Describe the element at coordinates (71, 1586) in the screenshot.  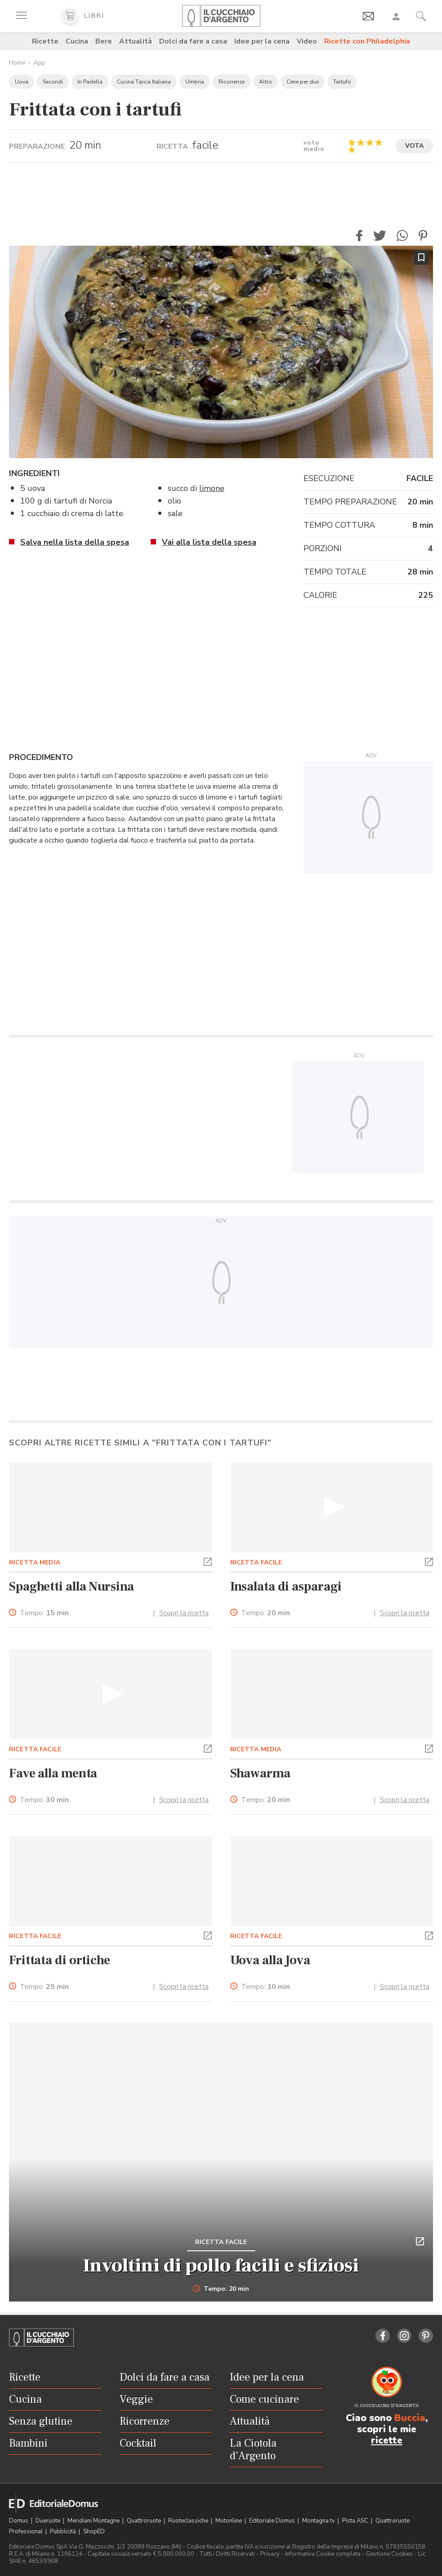
I see `Spaghetti alla Nursina` at that location.